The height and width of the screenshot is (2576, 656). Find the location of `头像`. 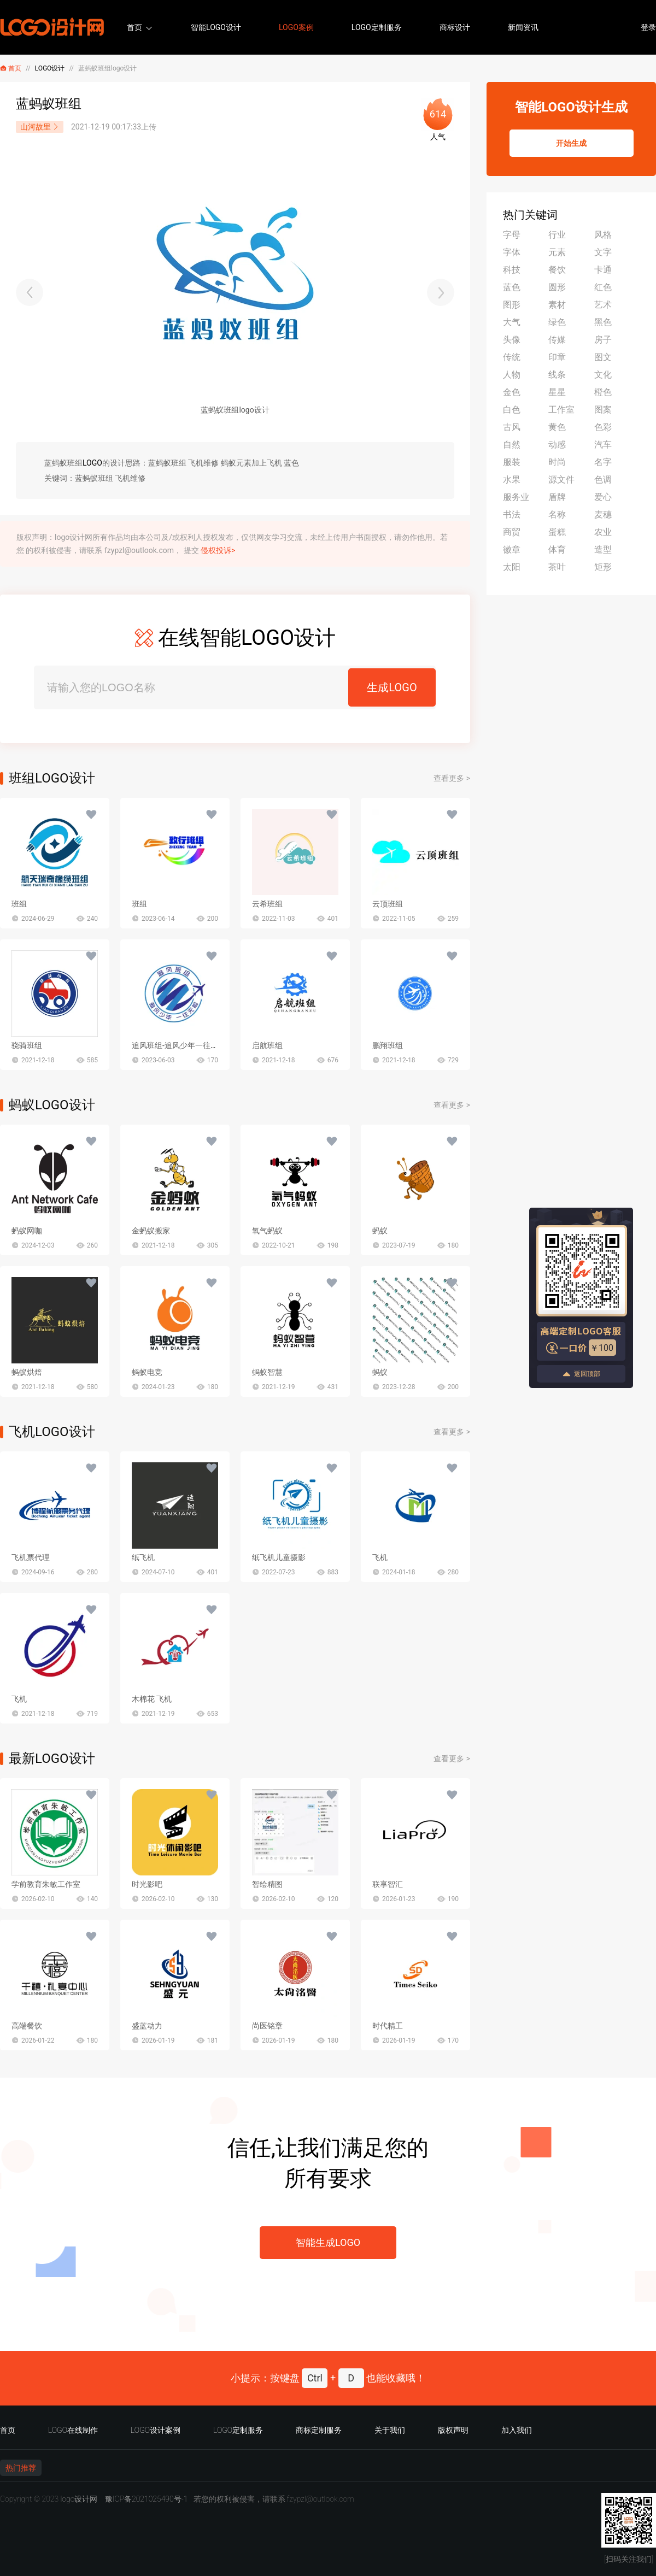

头像 is located at coordinates (511, 339).